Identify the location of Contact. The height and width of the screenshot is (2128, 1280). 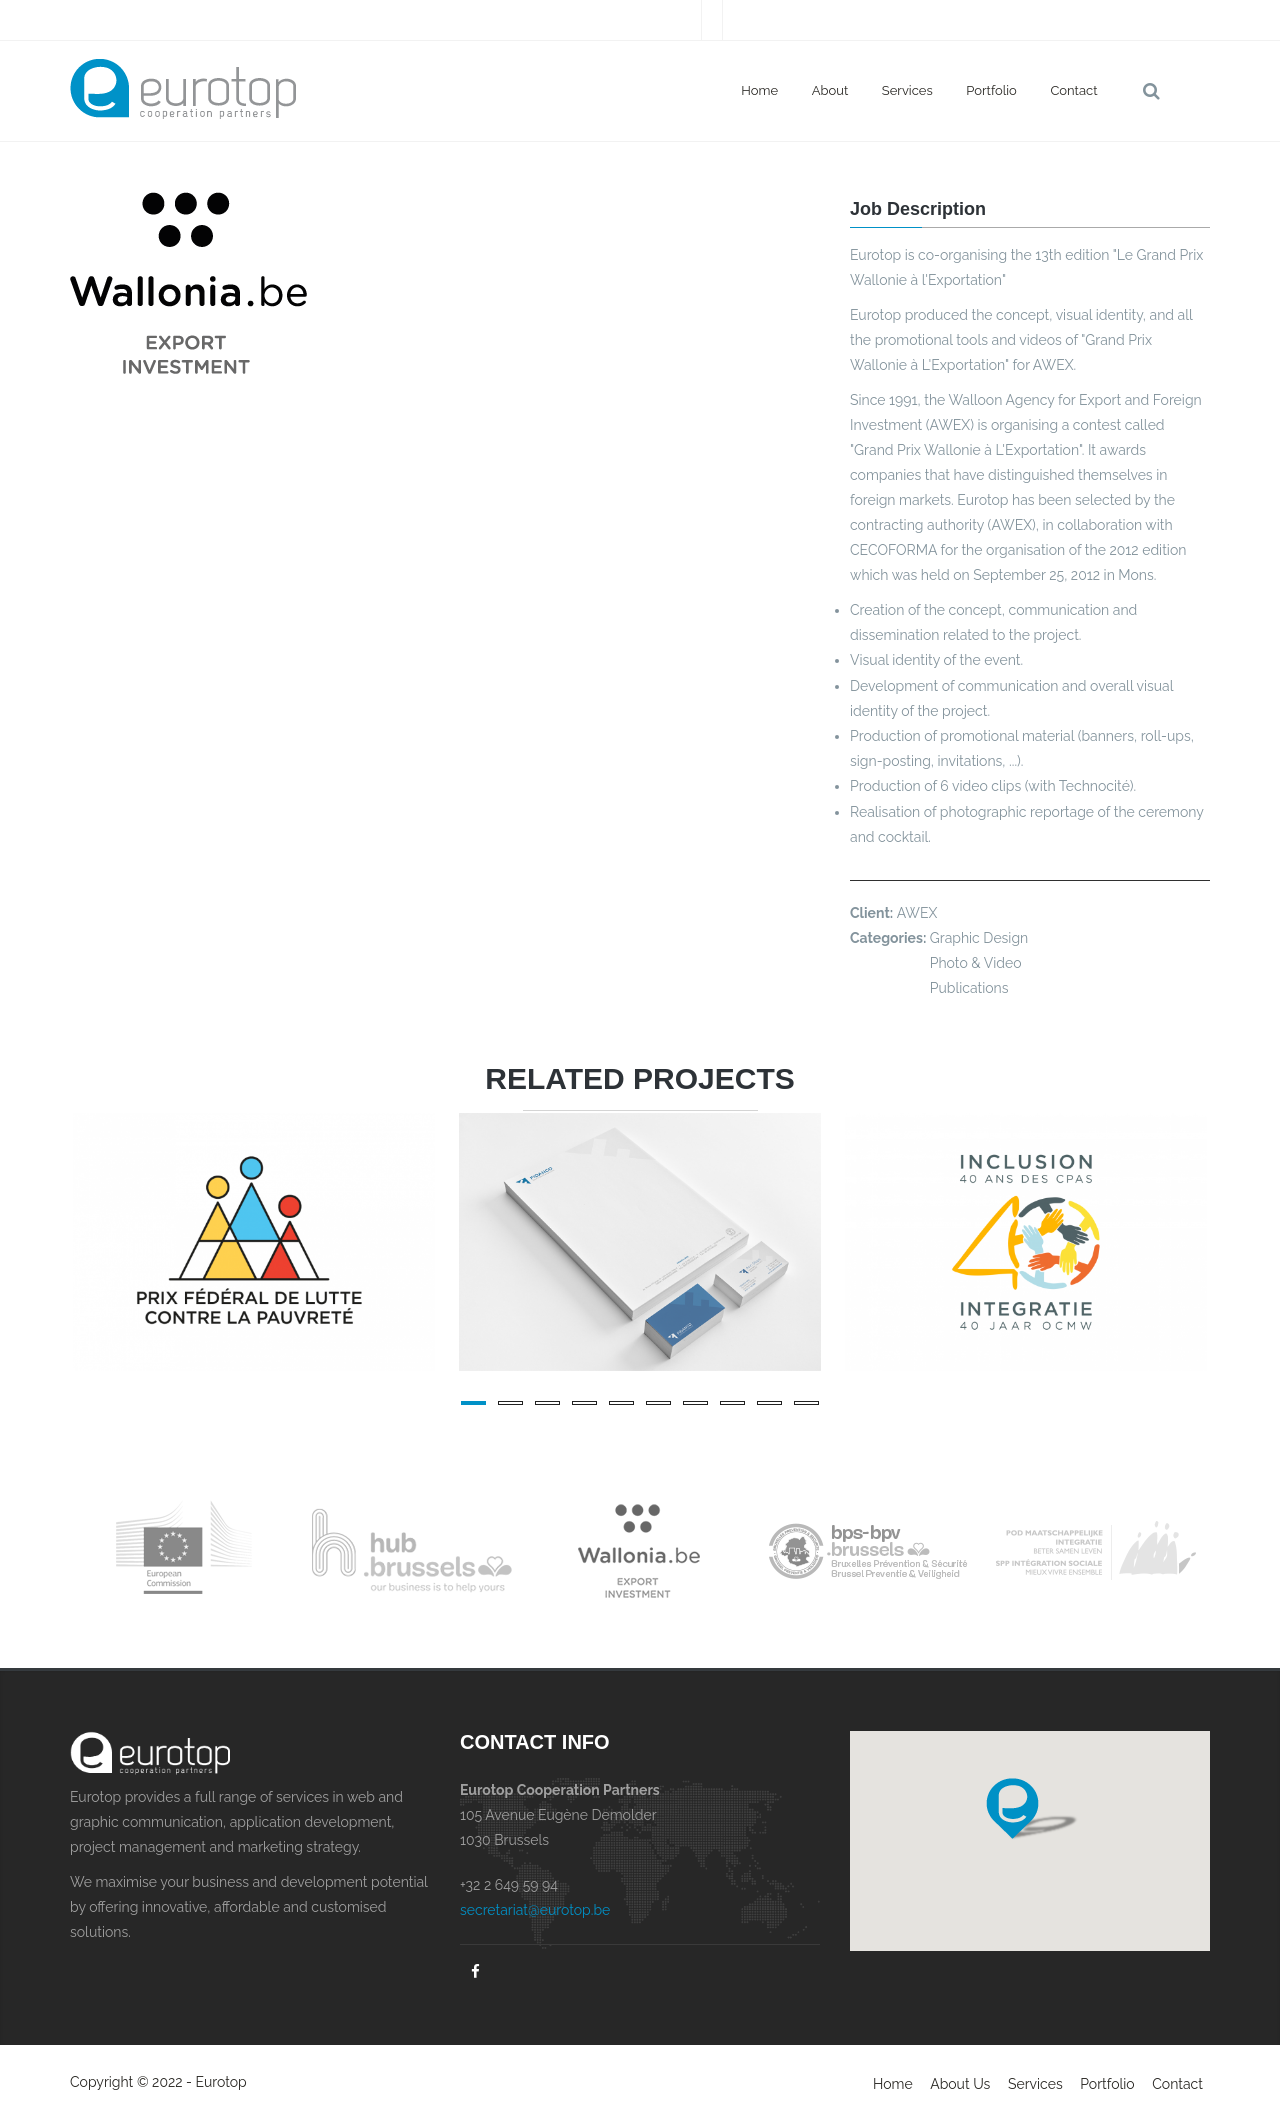
(1073, 90).